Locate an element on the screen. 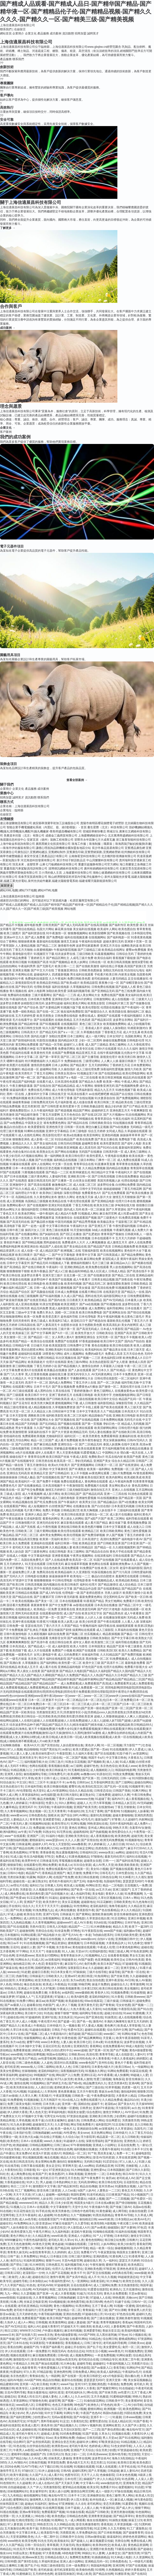 This screenshot has height=2576, width=154. 在线看片网站日韩 is located at coordinates (90, 1292).